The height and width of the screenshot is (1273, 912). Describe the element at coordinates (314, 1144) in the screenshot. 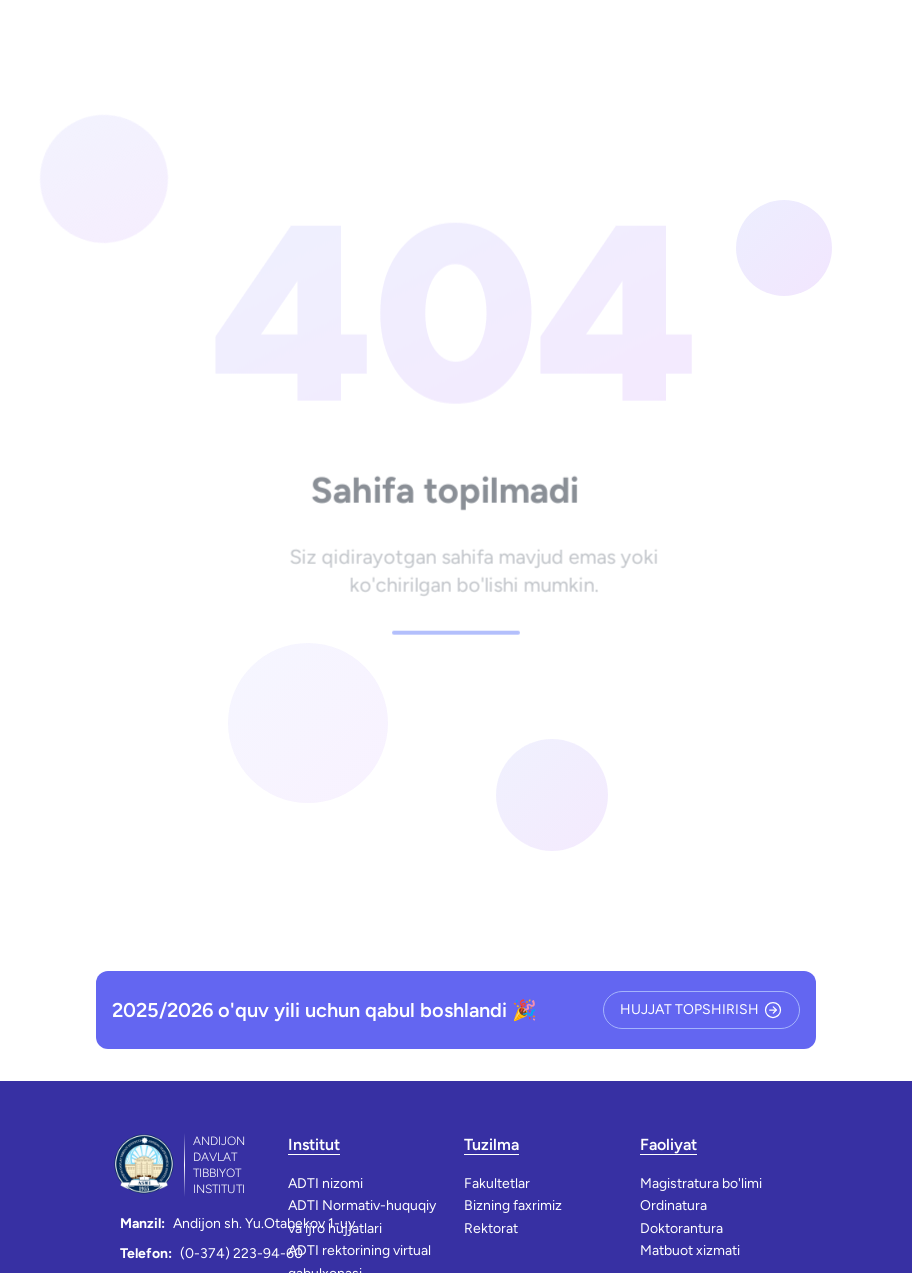

I see `Institut` at that location.